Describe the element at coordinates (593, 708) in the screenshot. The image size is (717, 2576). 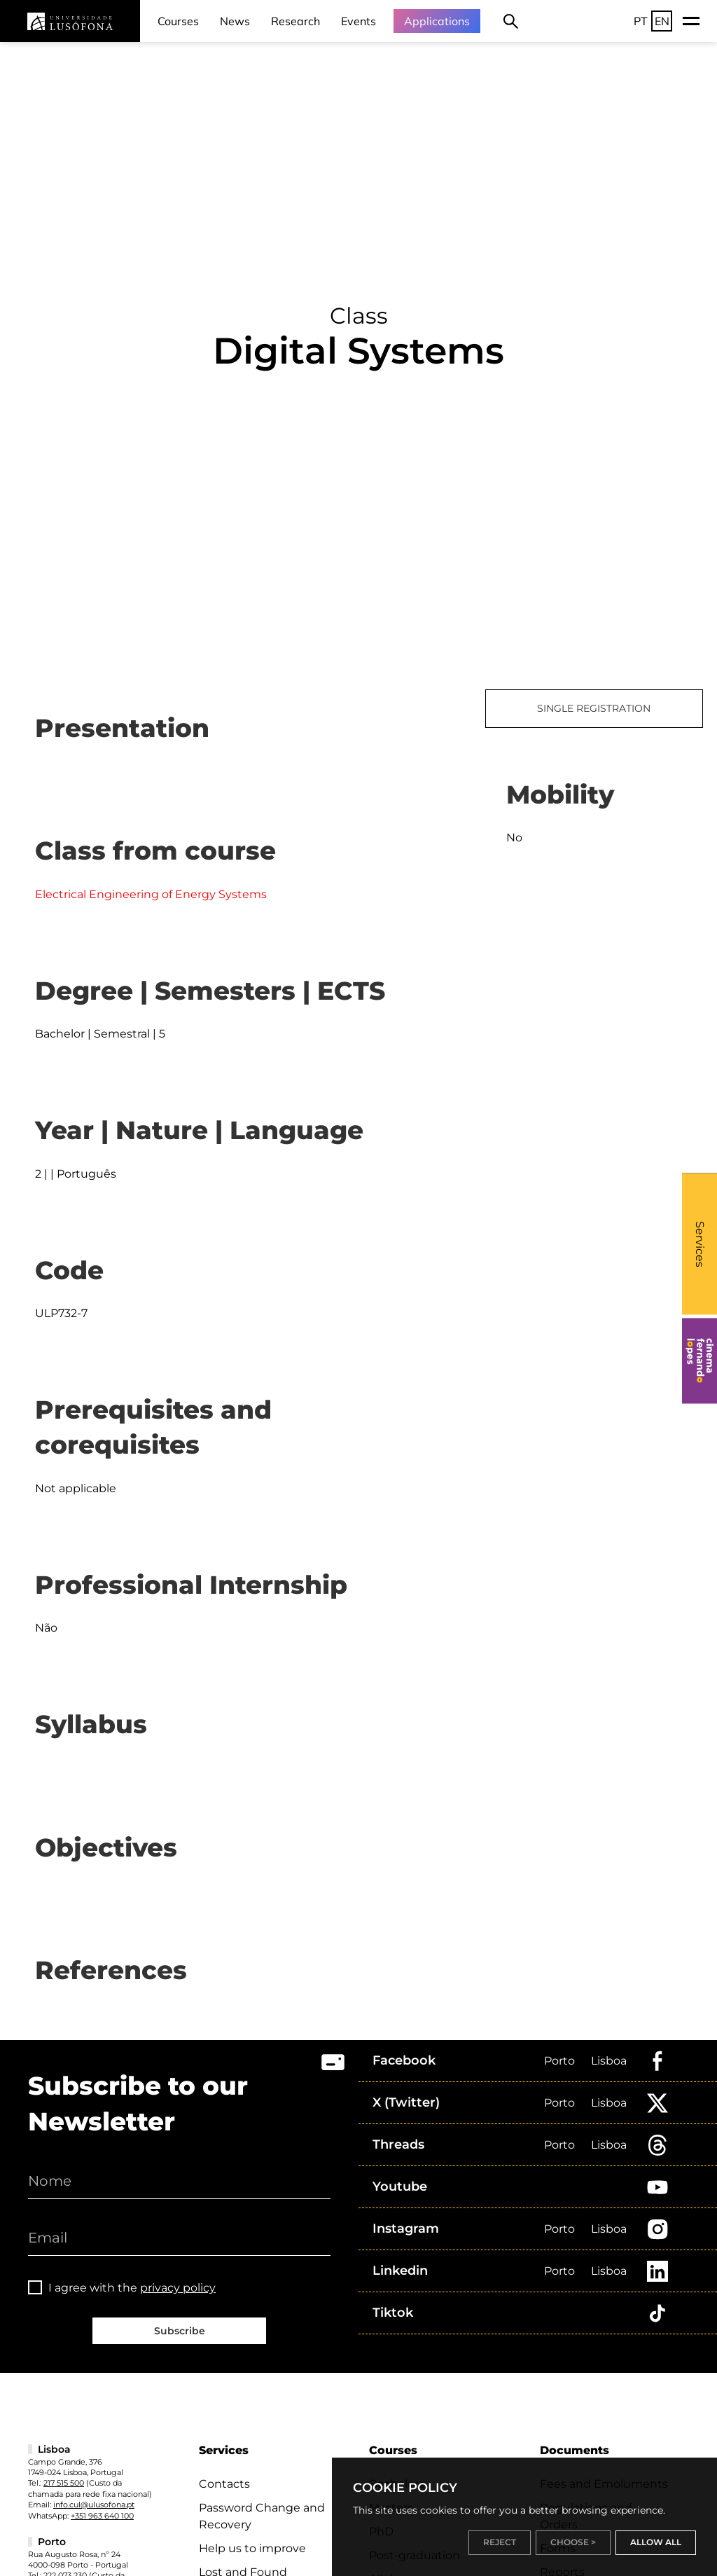
I see `SINGLE REGISTRATION` at that location.